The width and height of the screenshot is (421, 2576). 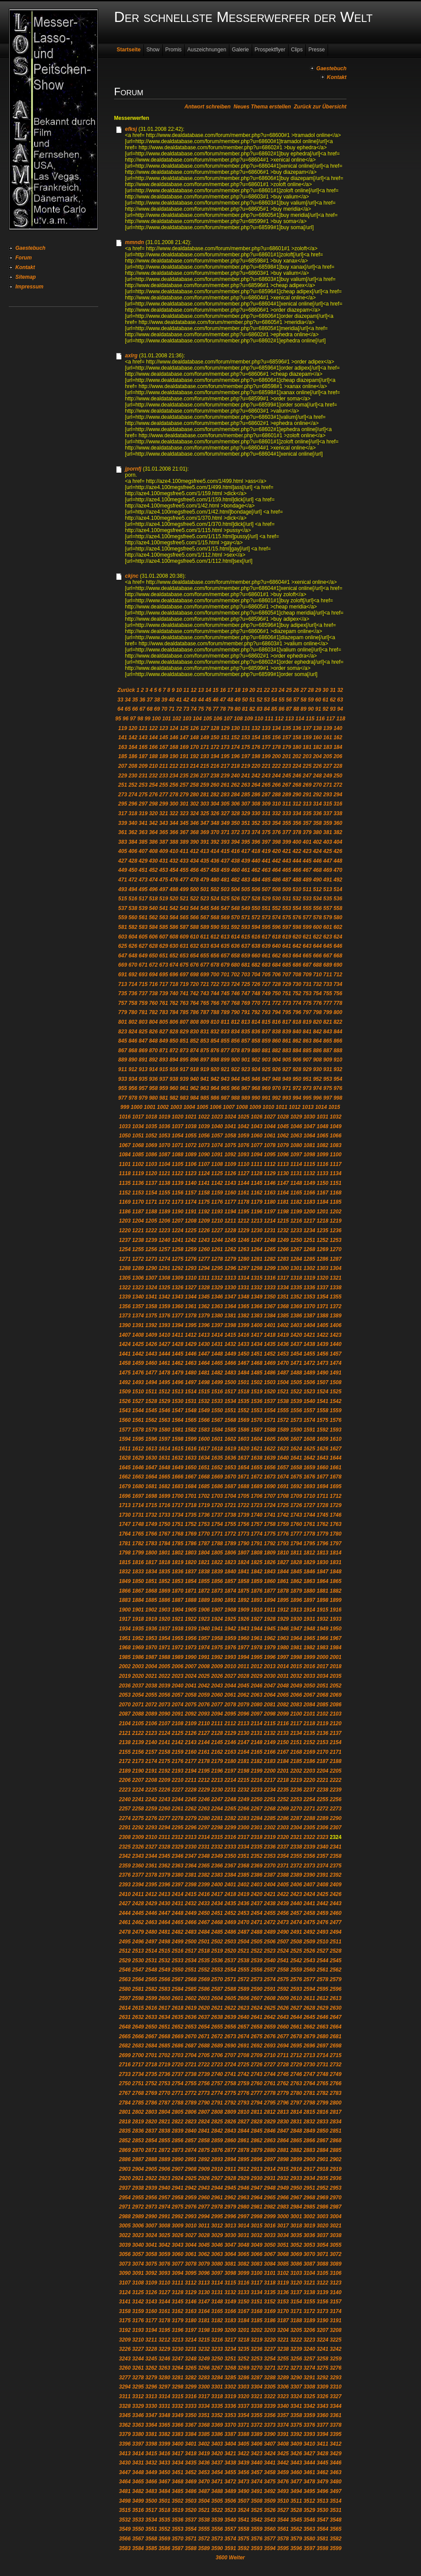 I want to click on 3075, so click(x=151, y=2264).